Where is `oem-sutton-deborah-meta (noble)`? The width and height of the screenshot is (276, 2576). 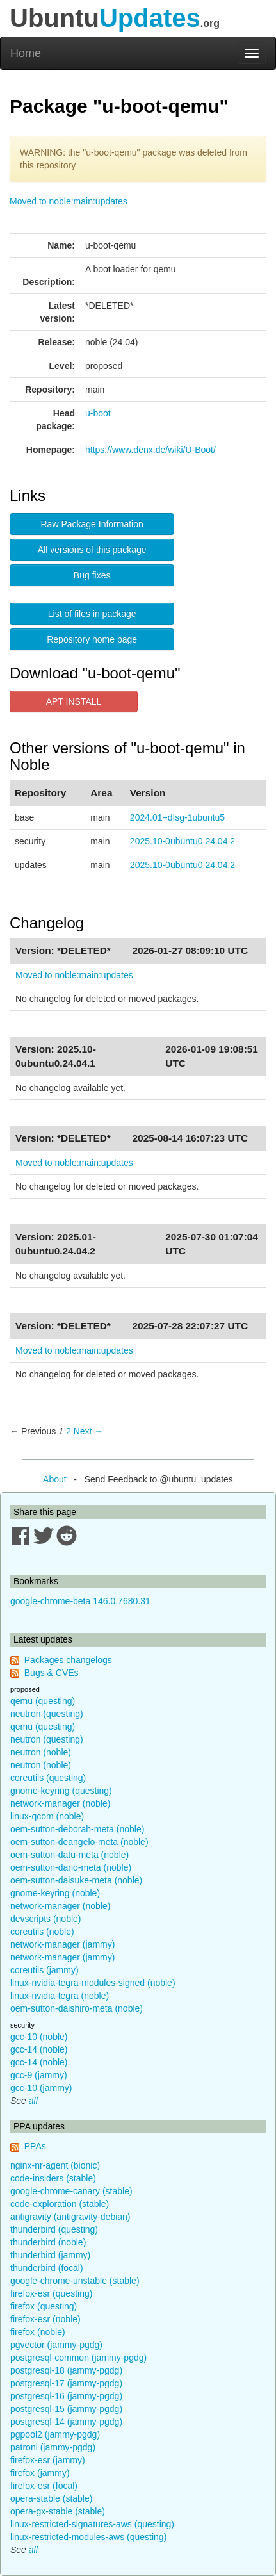
oem-sutton-deborah-meta (noble) is located at coordinates (77, 1829).